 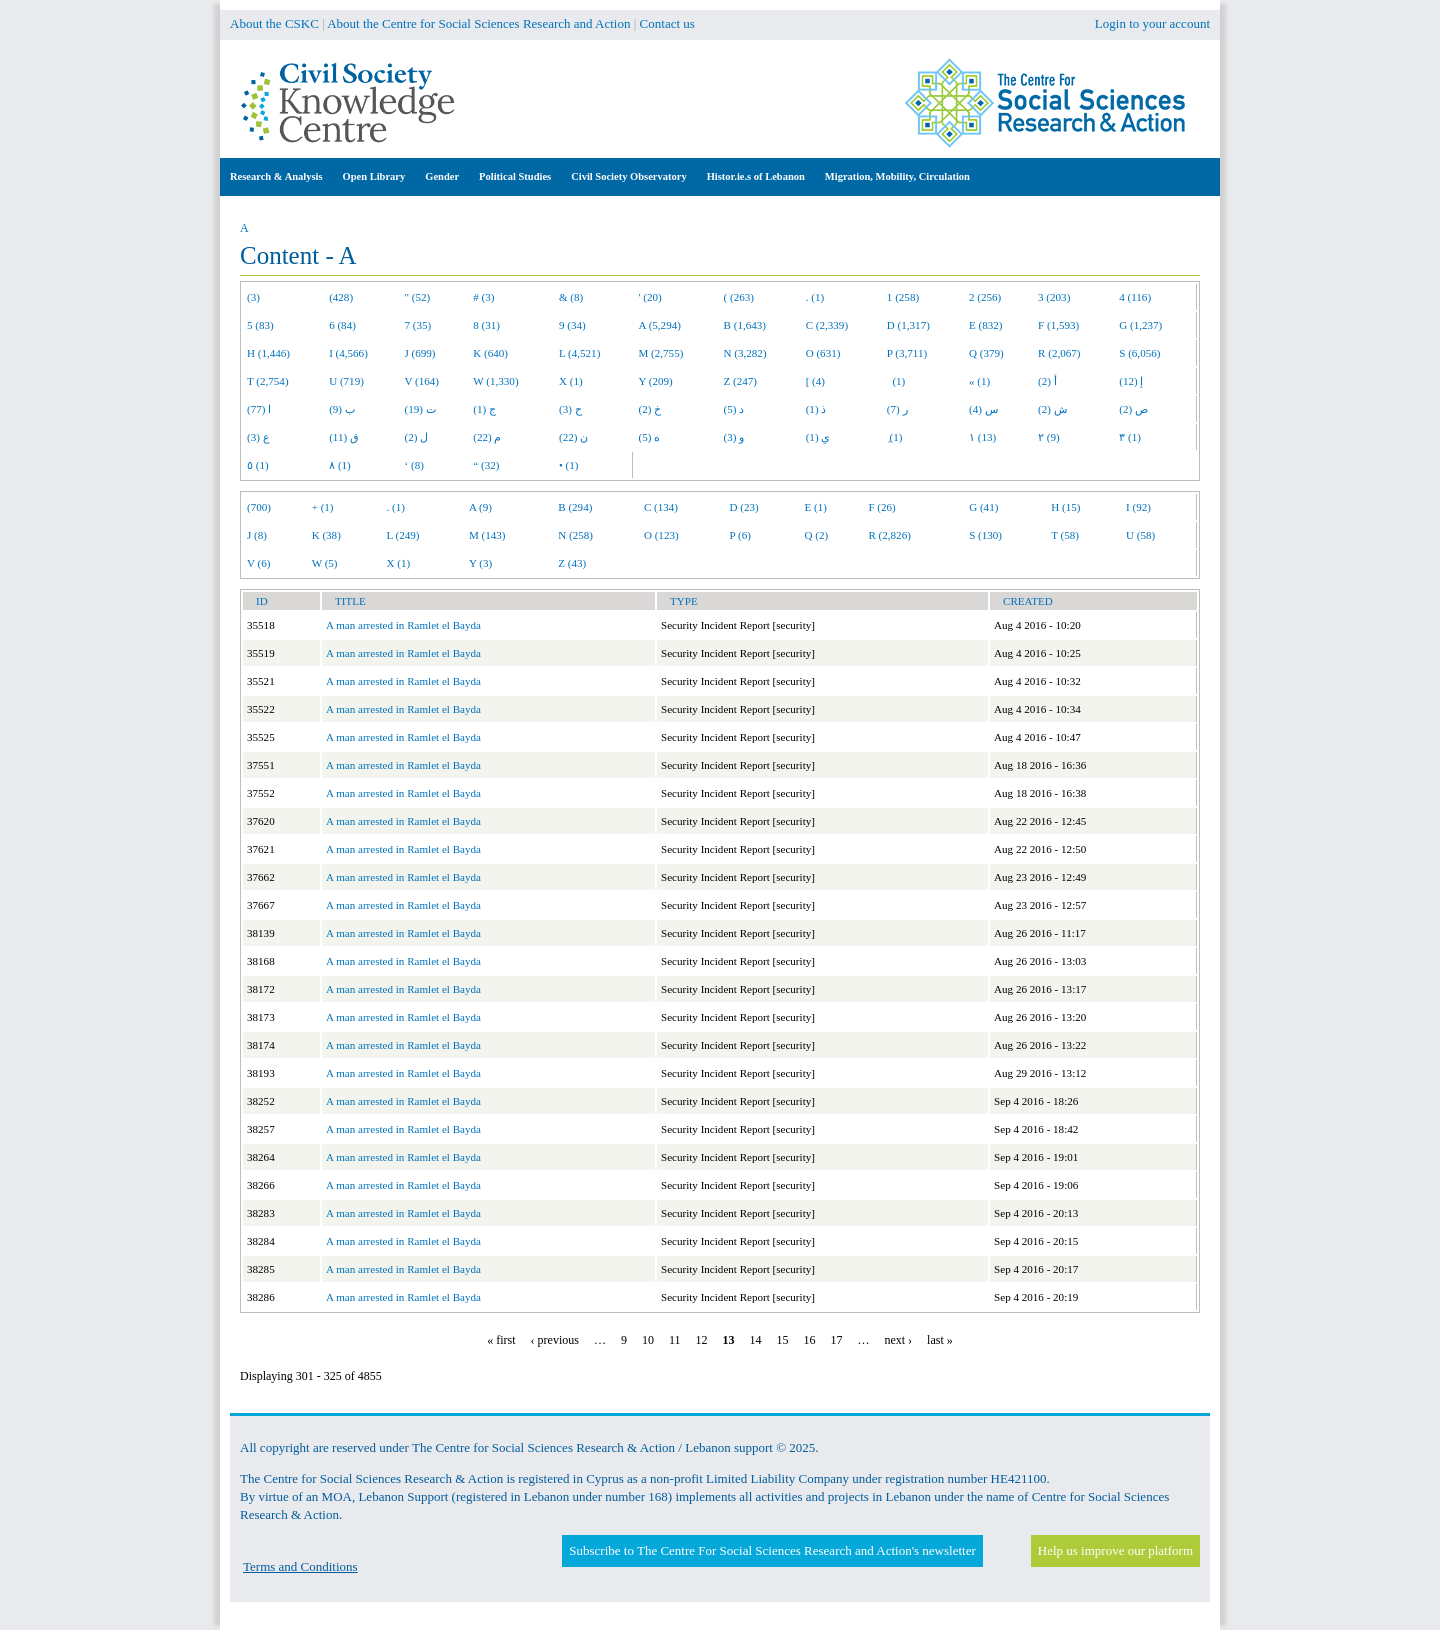 I want to click on W (1,330), so click(x=495, y=381).